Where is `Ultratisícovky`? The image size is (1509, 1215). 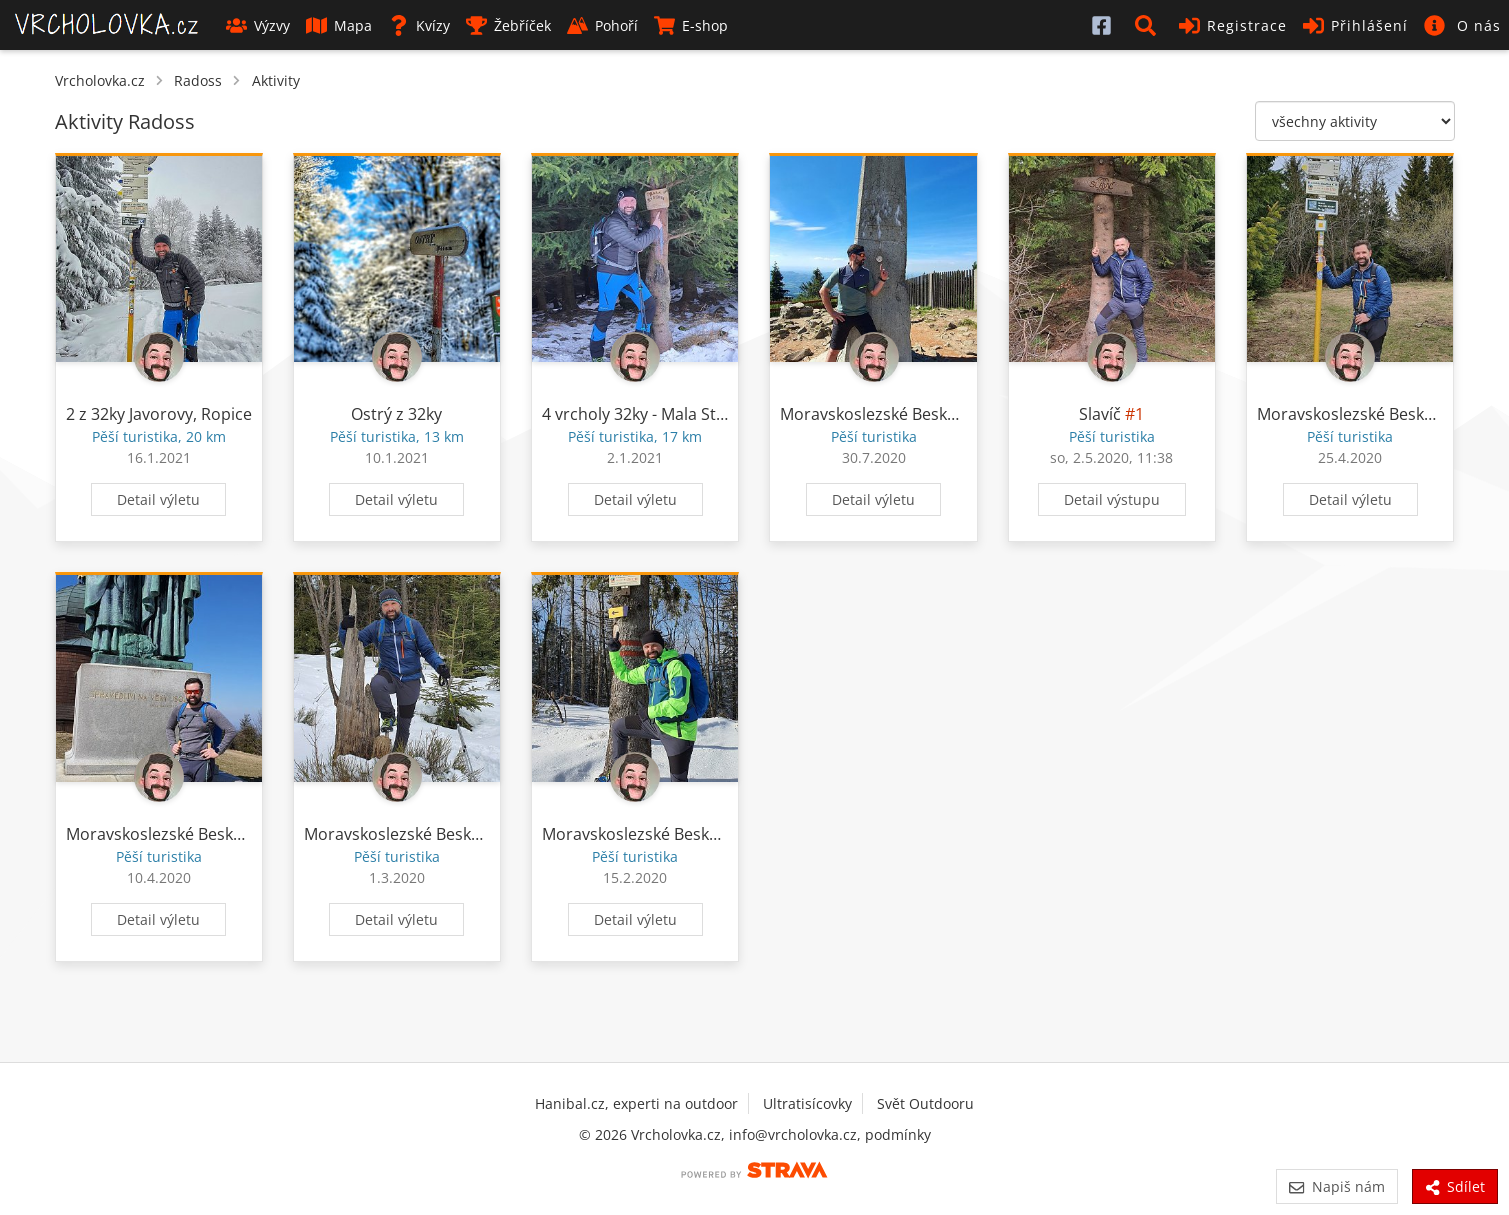
Ultratisícovky is located at coordinates (807, 1103).